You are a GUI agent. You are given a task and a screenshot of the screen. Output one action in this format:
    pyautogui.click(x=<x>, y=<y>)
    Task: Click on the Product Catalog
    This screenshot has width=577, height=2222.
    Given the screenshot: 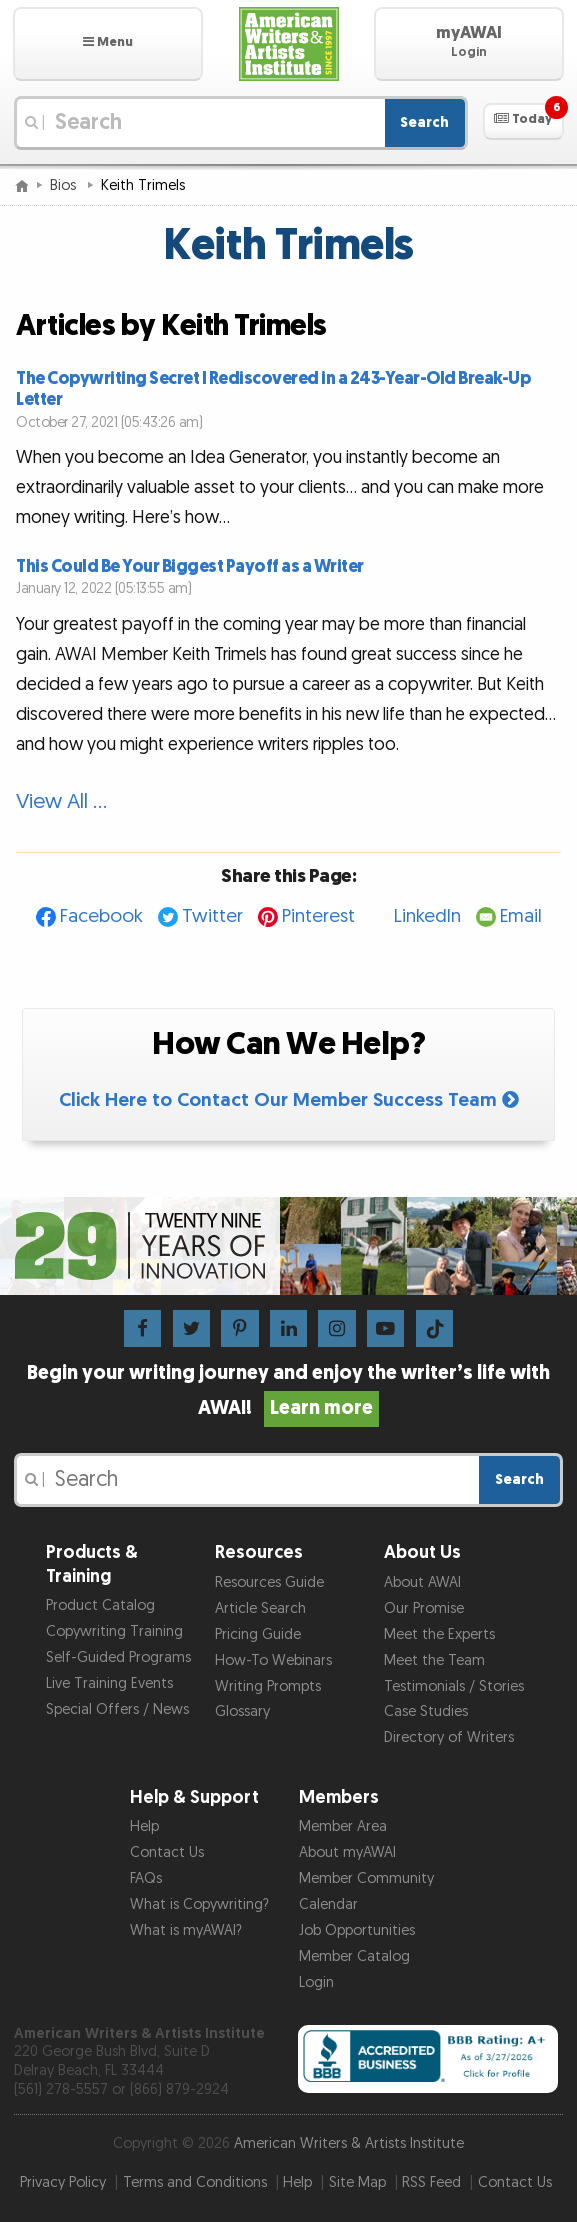 What is the action you would take?
    pyautogui.click(x=100, y=1605)
    